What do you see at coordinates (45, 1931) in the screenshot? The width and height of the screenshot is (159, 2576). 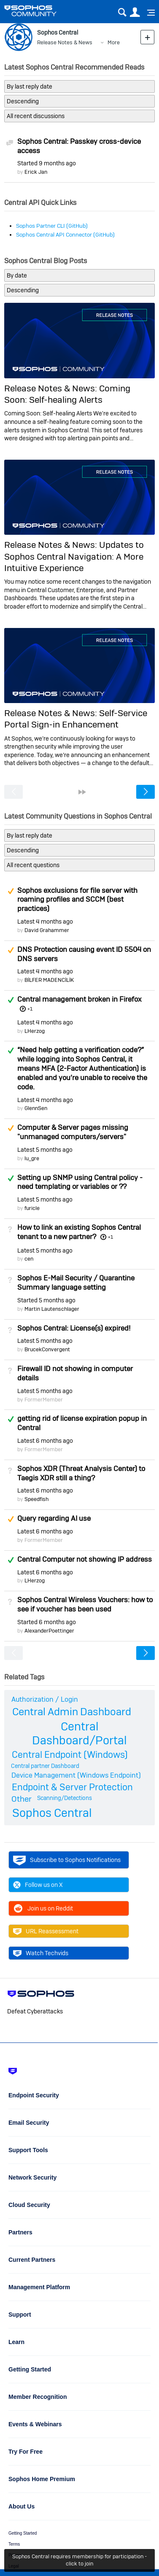 I see `URL Reassessment` at bounding box center [45, 1931].